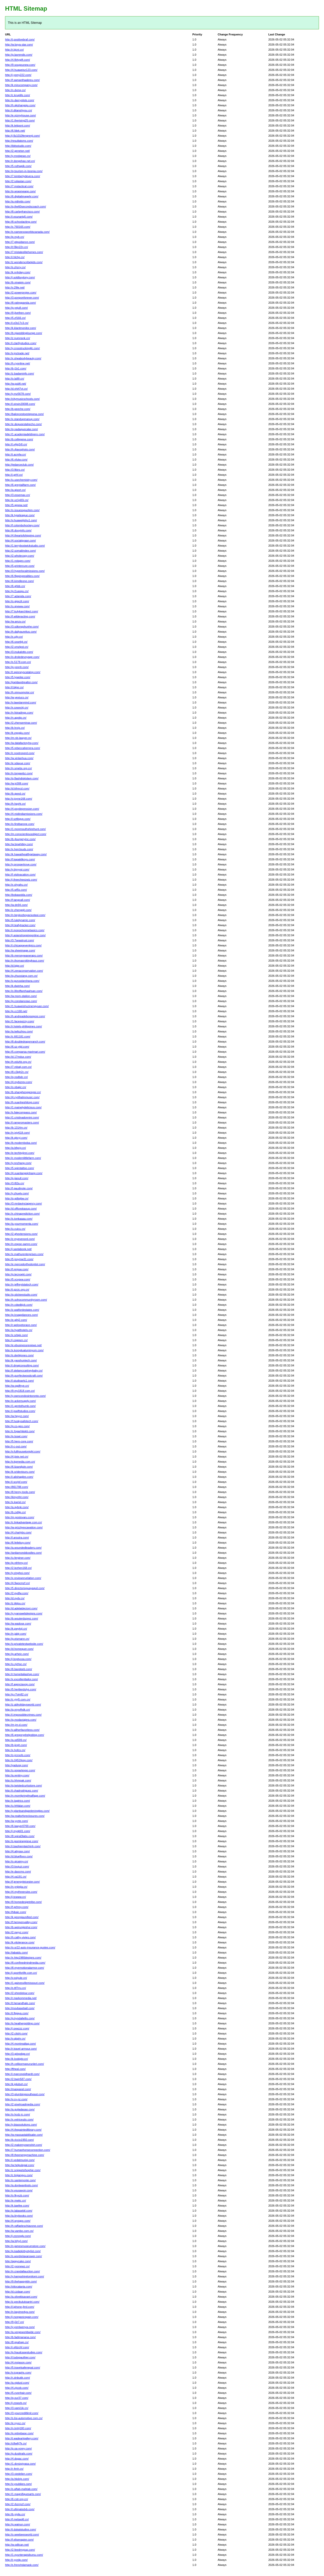 Image resolution: width=324 pixels, height=2576 pixels. Describe the element at coordinates (19, 555) in the screenshot. I see `http://2.wholecopy.com/` at that location.